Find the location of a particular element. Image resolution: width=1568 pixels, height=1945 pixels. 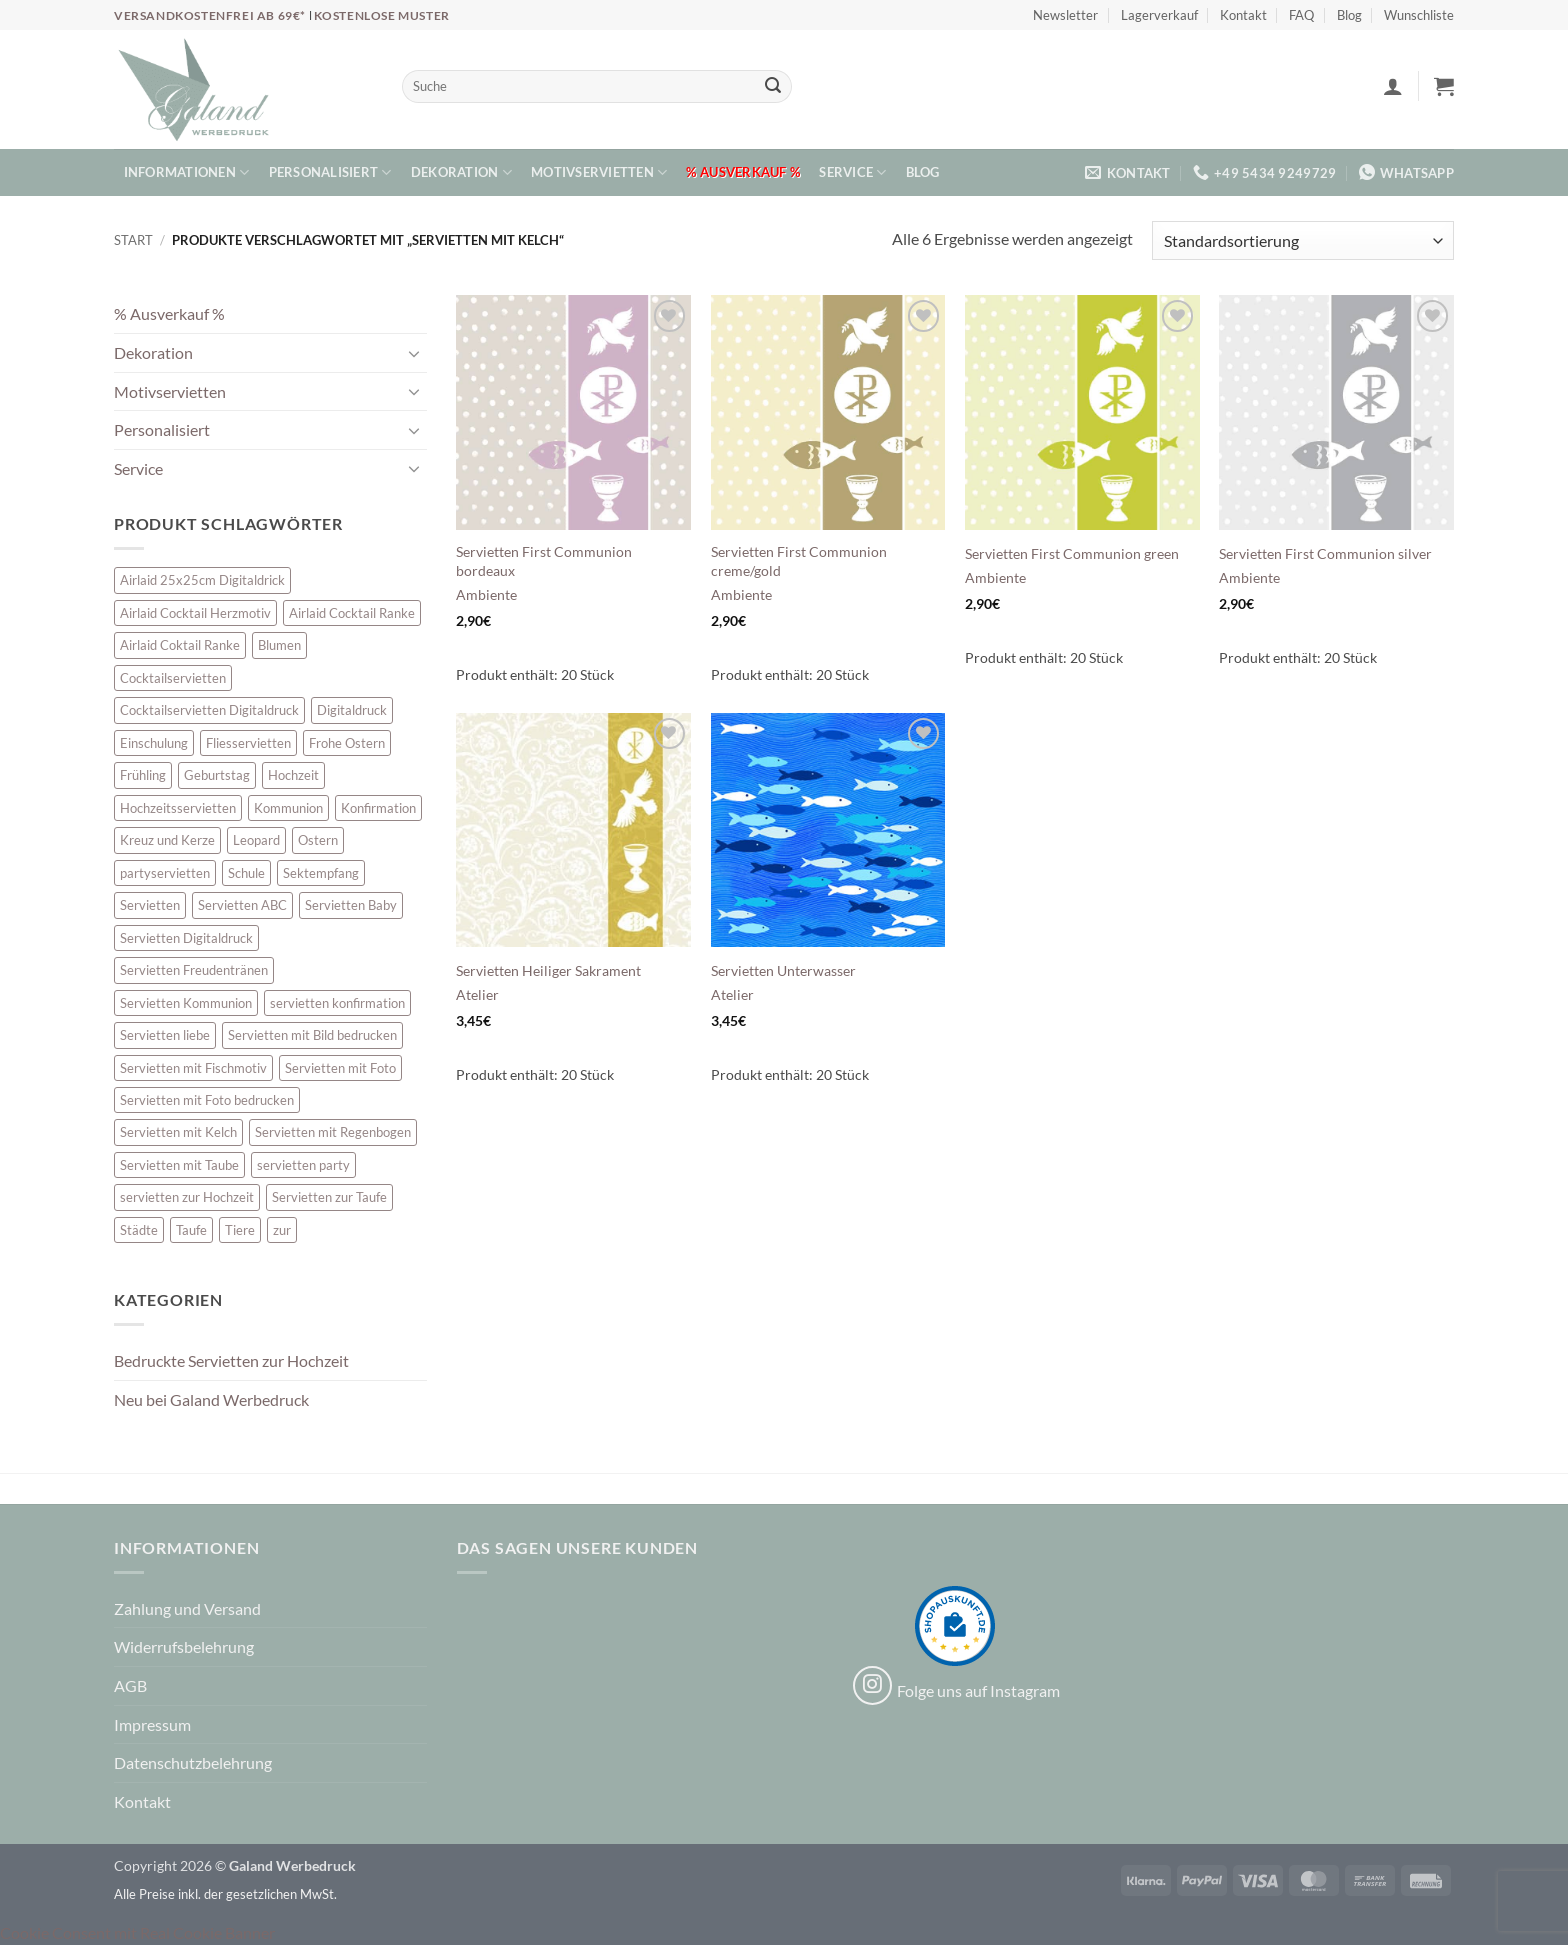

Servietten zur Taufe [Servietten zur Taufe (17 Einträge)] is located at coordinates (329, 1197).